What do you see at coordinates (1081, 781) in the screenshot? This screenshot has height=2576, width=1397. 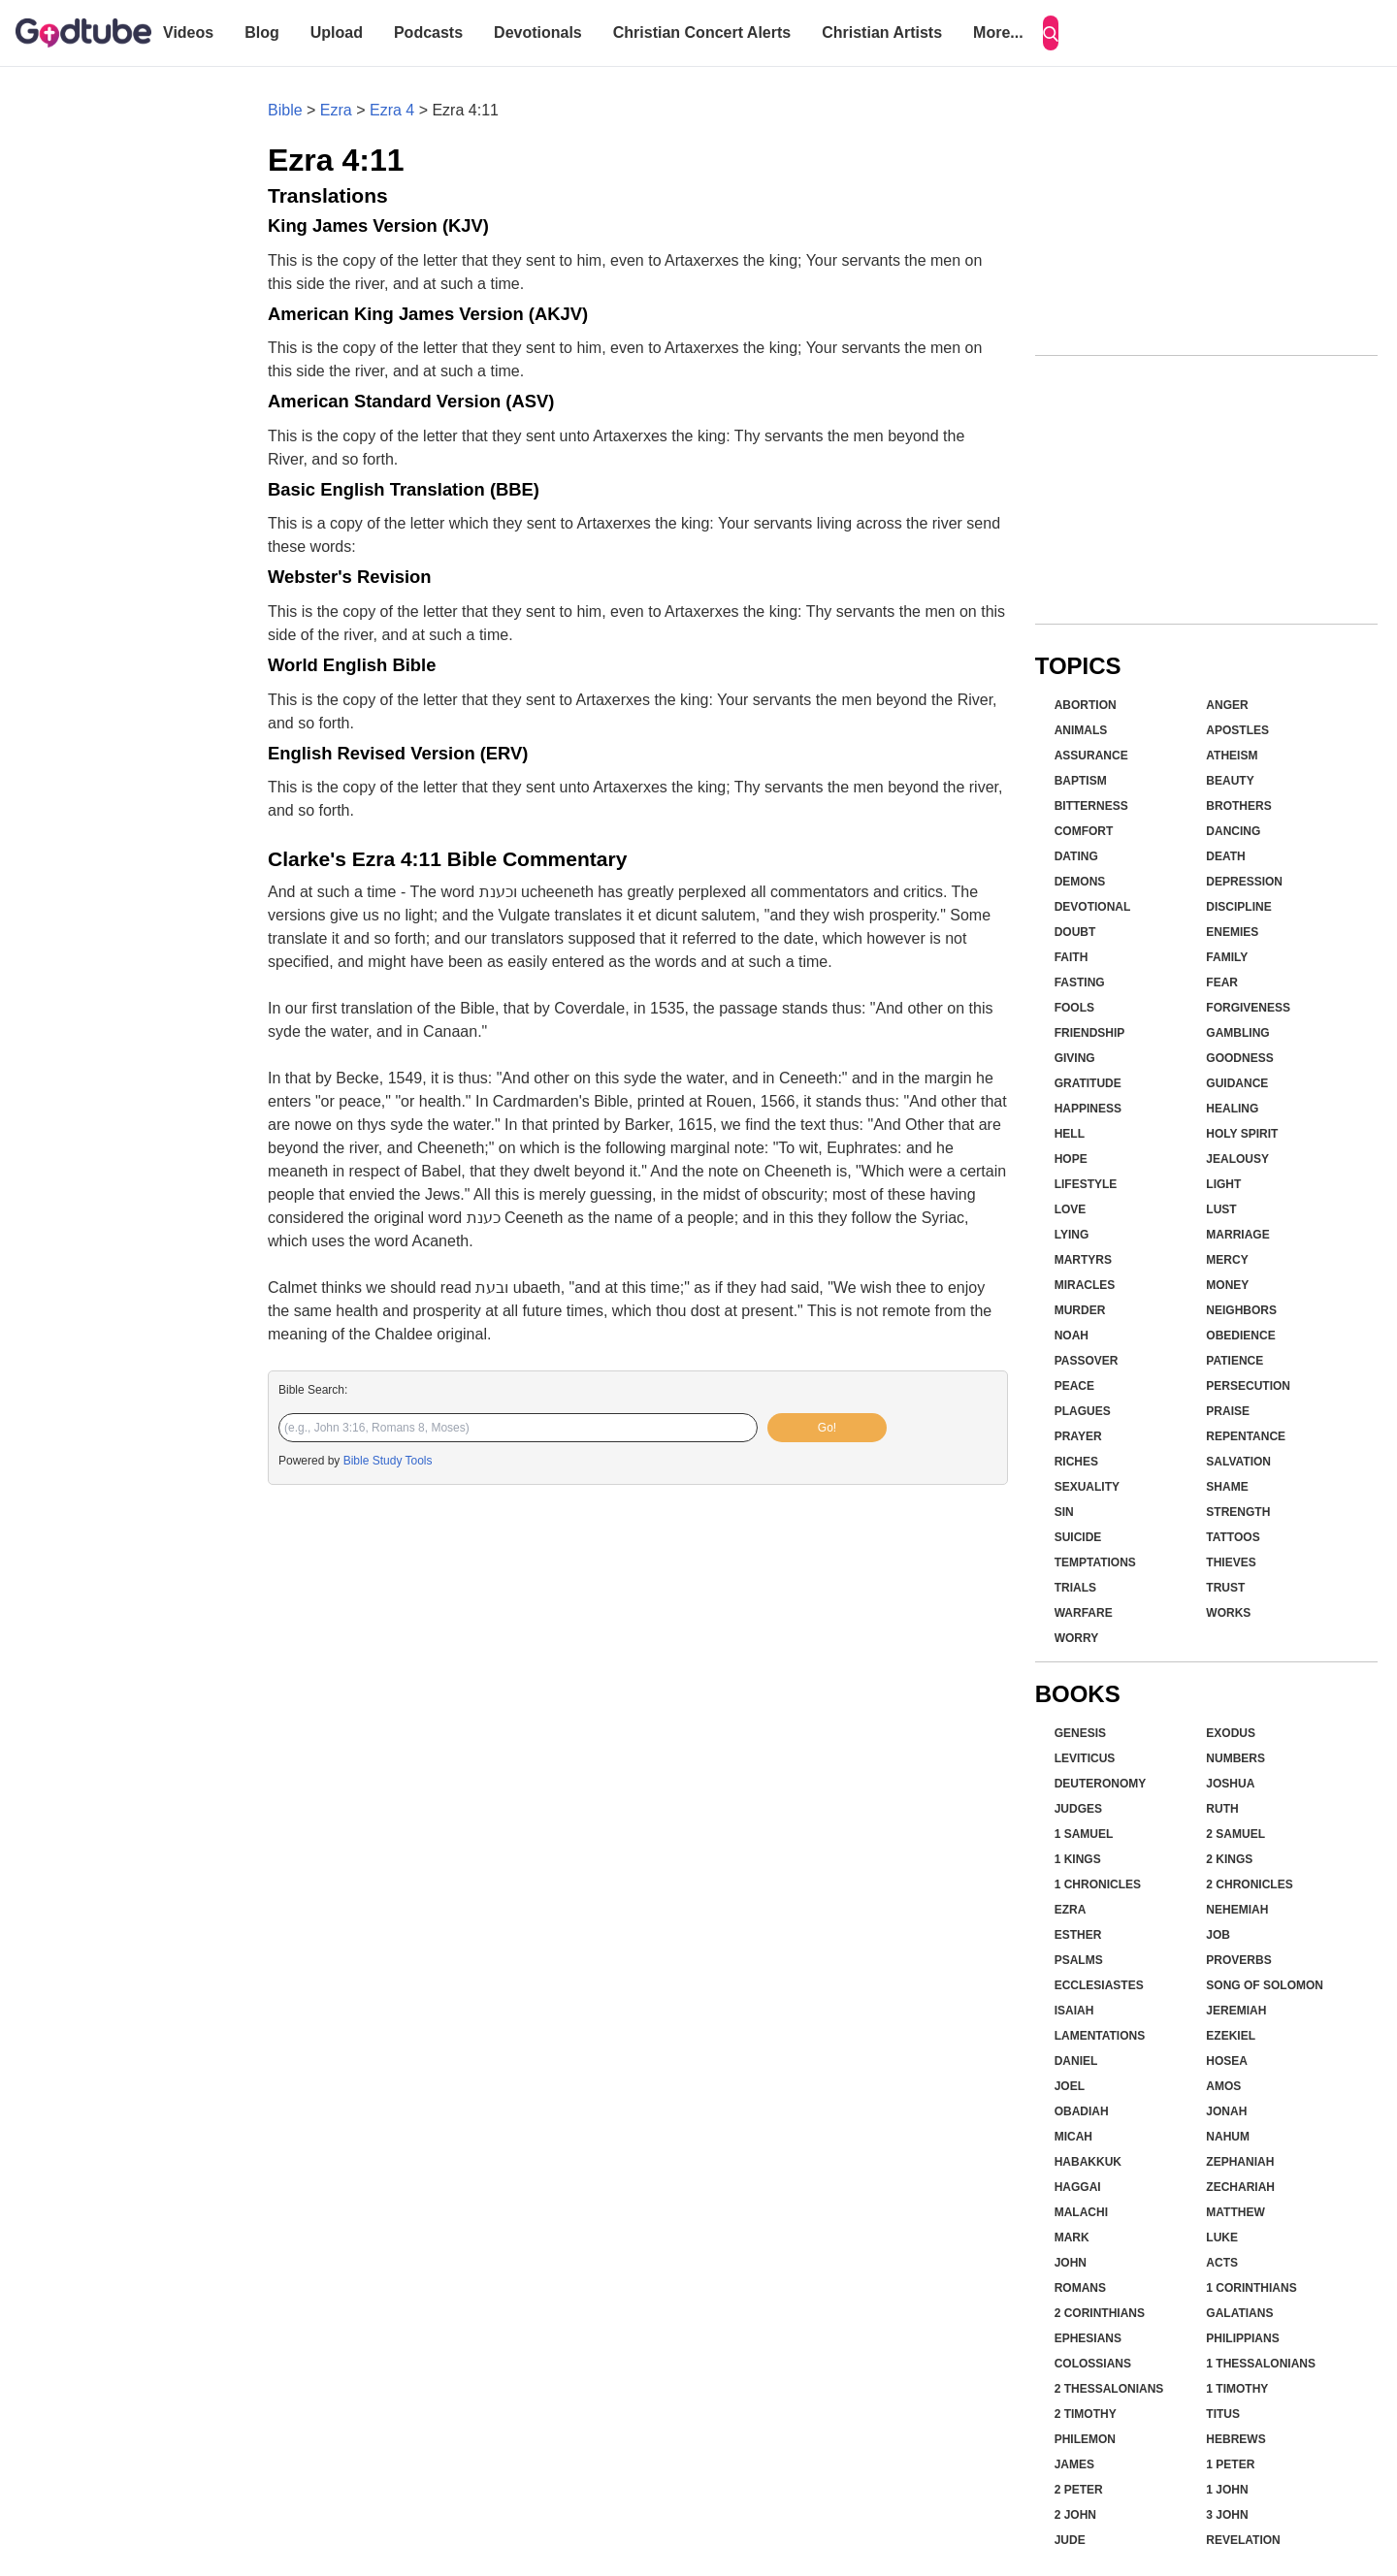 I see `Baptism` at bounding box center [1081, 781].